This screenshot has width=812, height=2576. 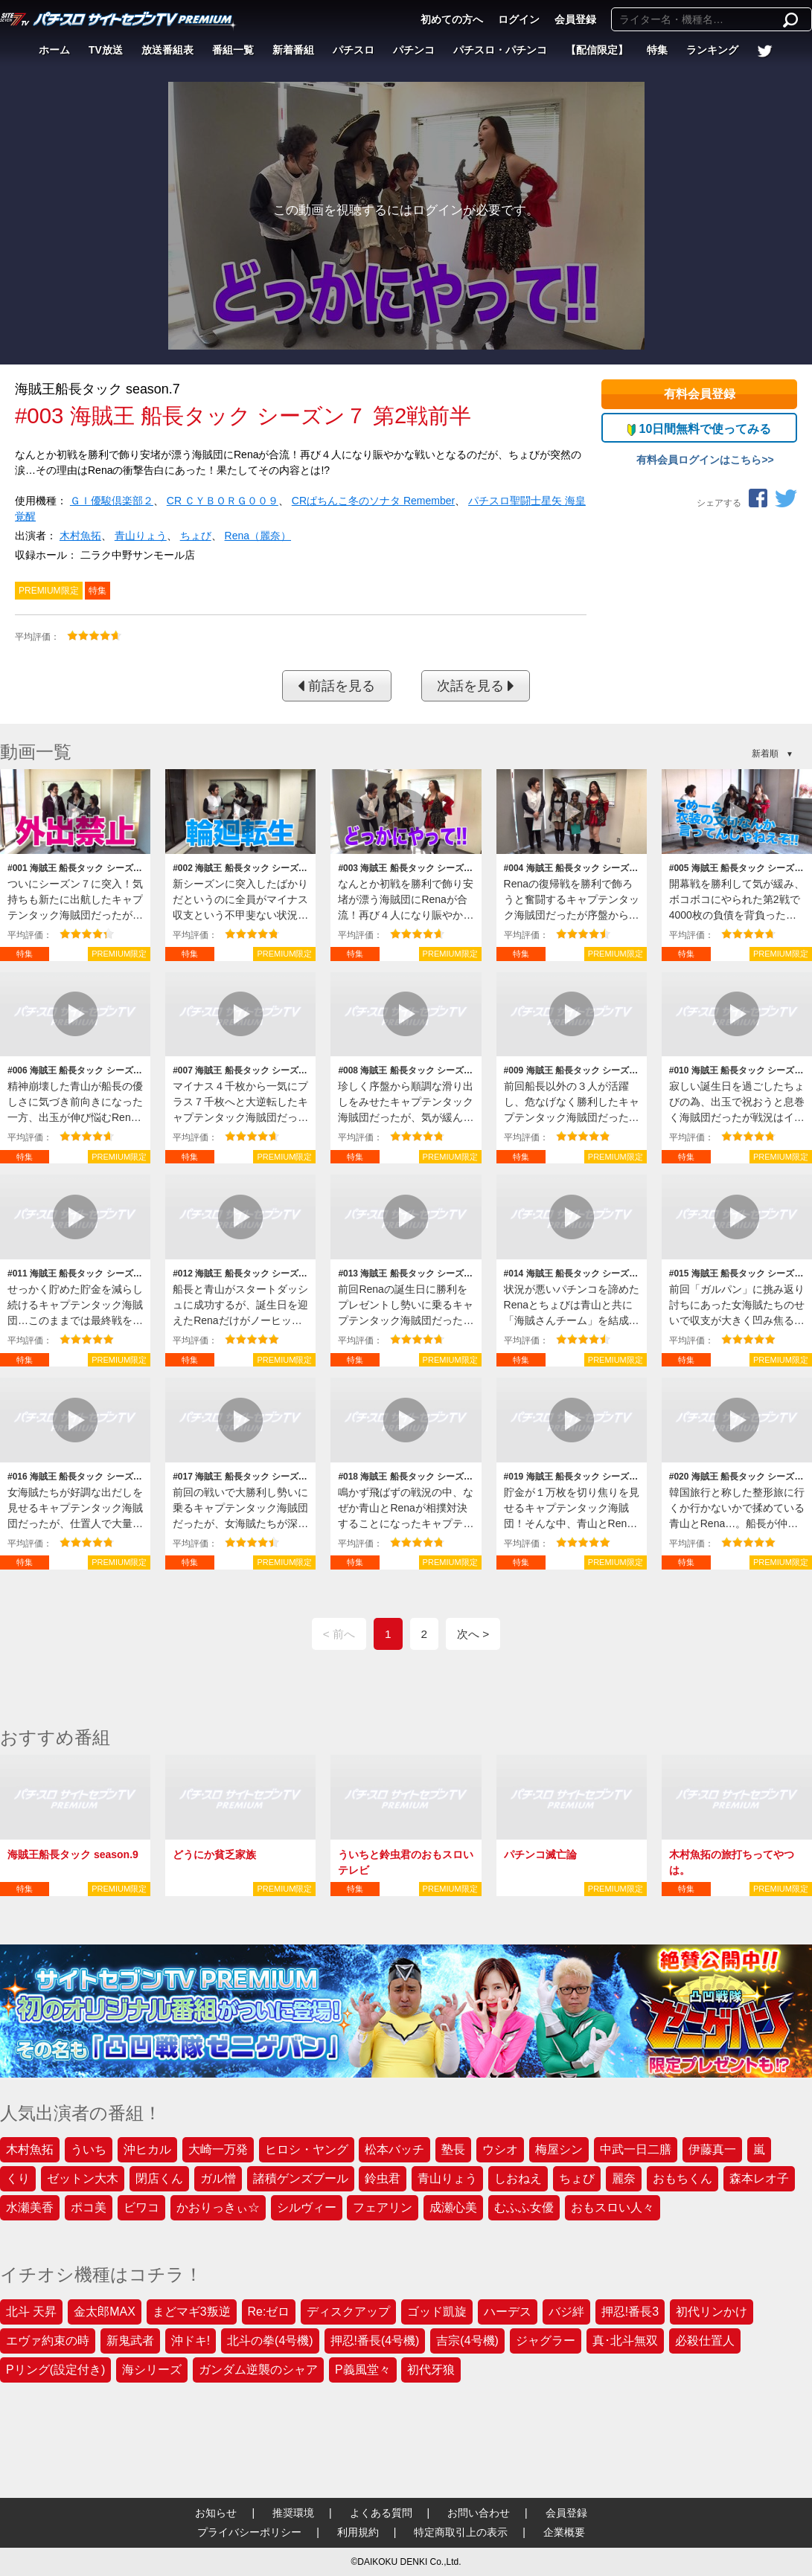 What do you see at coordinates (624, 2178) in the screenshot?
I see `麗奈` at bounding box center [624, 2178].